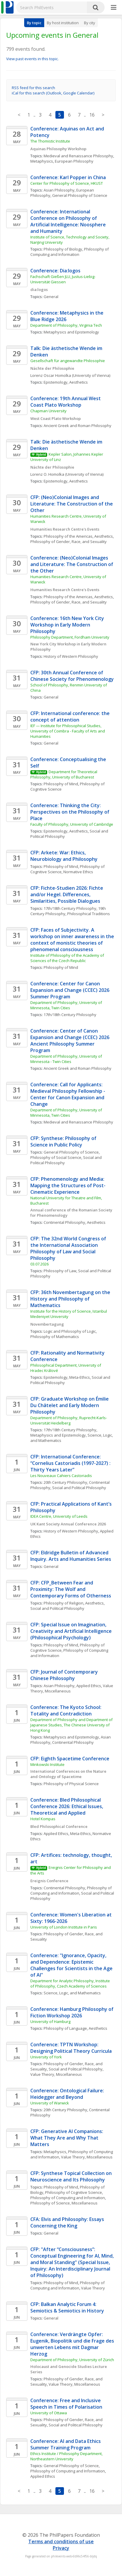 The height and width of the screenshot is (2576, 122). What do you see at coordinates (52, 368) in the screenshot?
I see `Nächte der Philosophie` at bounding box center [52, 368].